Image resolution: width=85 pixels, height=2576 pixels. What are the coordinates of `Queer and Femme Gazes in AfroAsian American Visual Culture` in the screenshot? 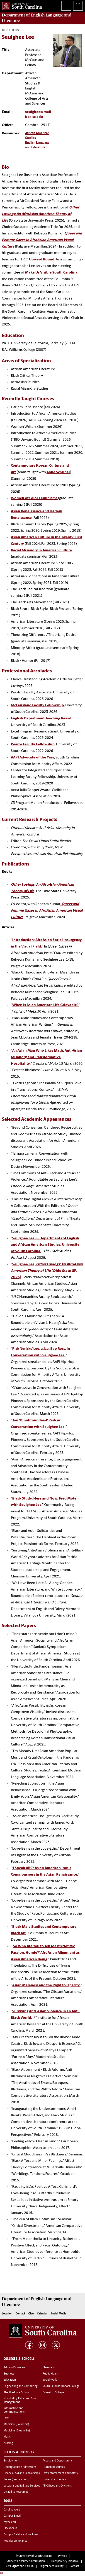 It's located at (42, 240).